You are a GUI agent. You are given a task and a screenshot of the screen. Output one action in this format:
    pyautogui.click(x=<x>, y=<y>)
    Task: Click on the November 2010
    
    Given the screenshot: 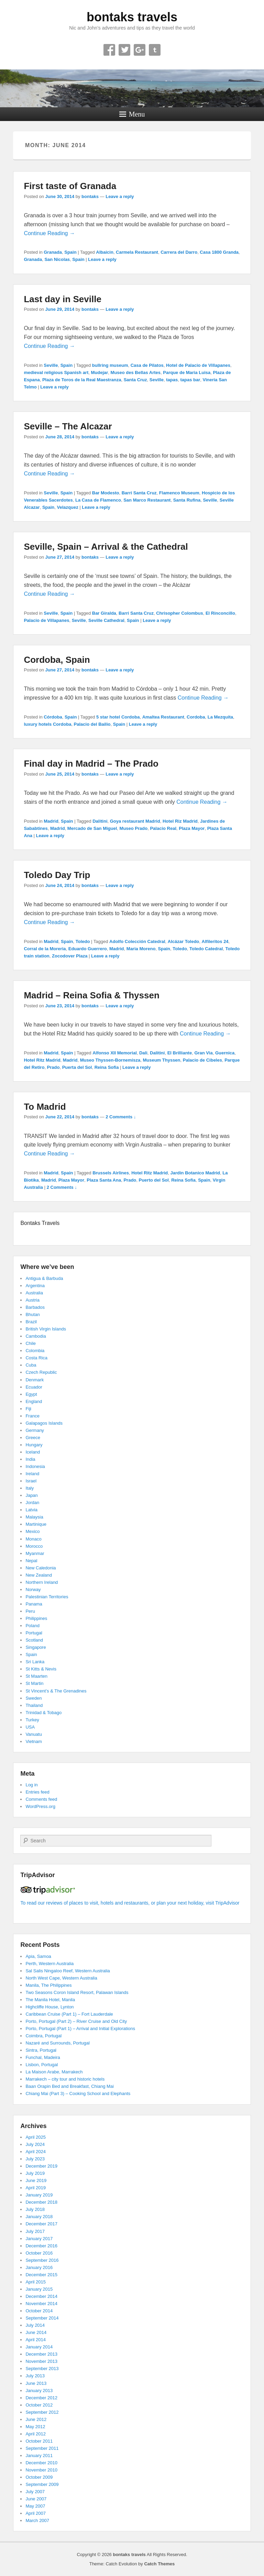 What is the action you would take?
    pyautogui.click(x=41, y=2470)
    